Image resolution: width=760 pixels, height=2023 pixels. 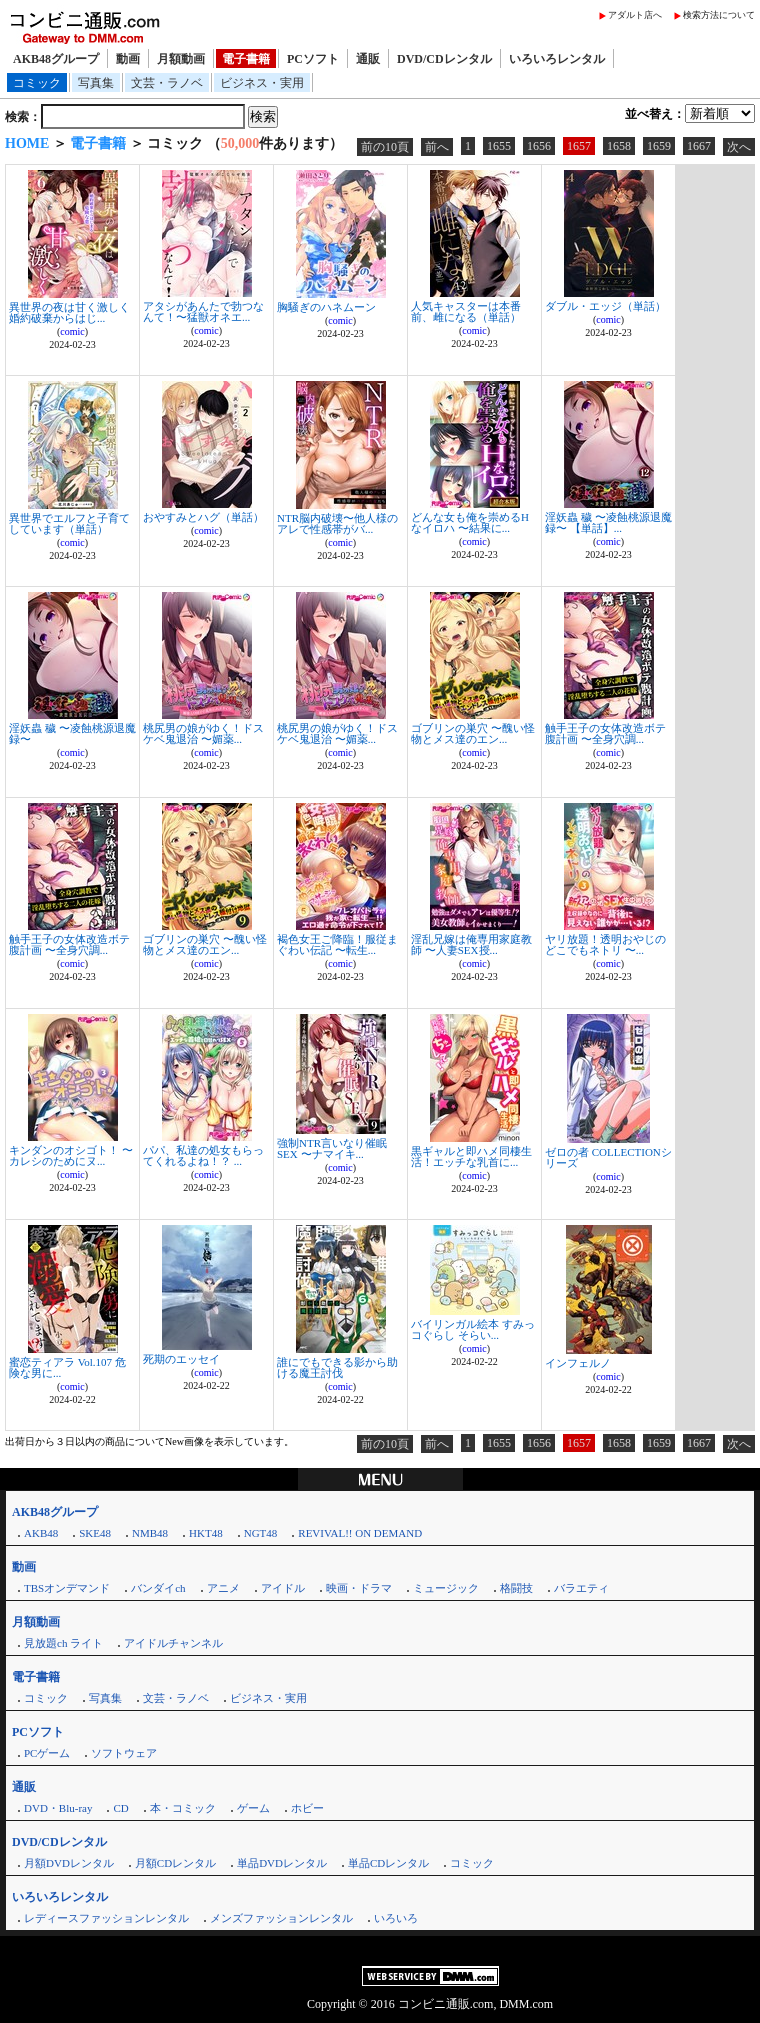 What do you see at coordinates (332, 1148) in the screenshot?
I see `強制NTR言いなり催眠SEX 〜ナマイキ...` at bounding box center [332, 1148].